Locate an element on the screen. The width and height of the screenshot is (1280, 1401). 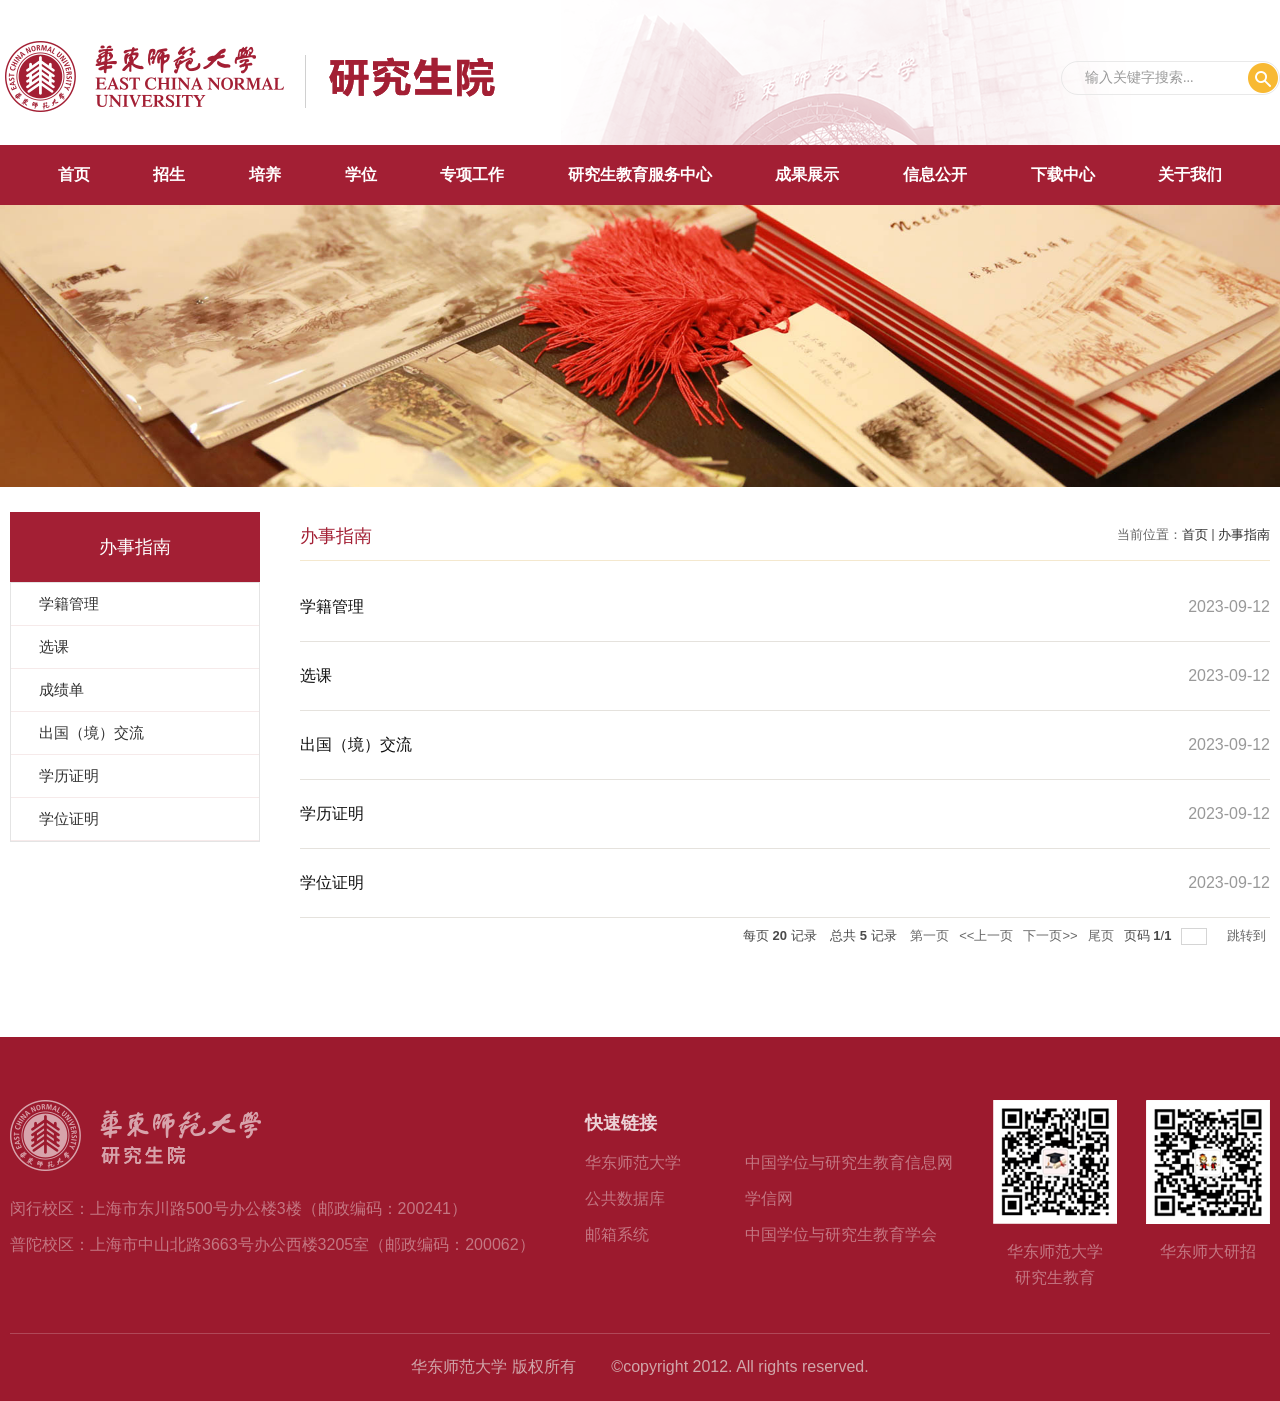
招生 is located at coordinates (169, 174).